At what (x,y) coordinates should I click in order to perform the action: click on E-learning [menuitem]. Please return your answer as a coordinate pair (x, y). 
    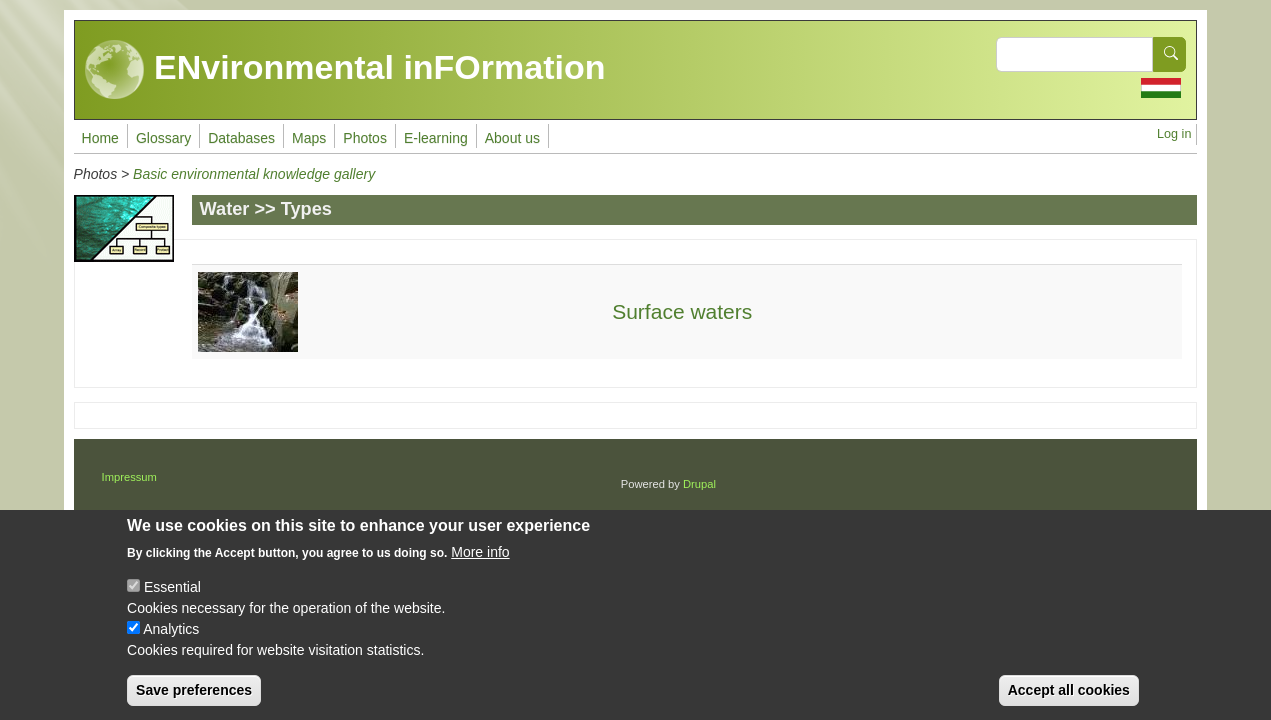
    Looking at the image, I should click on (436, 138).